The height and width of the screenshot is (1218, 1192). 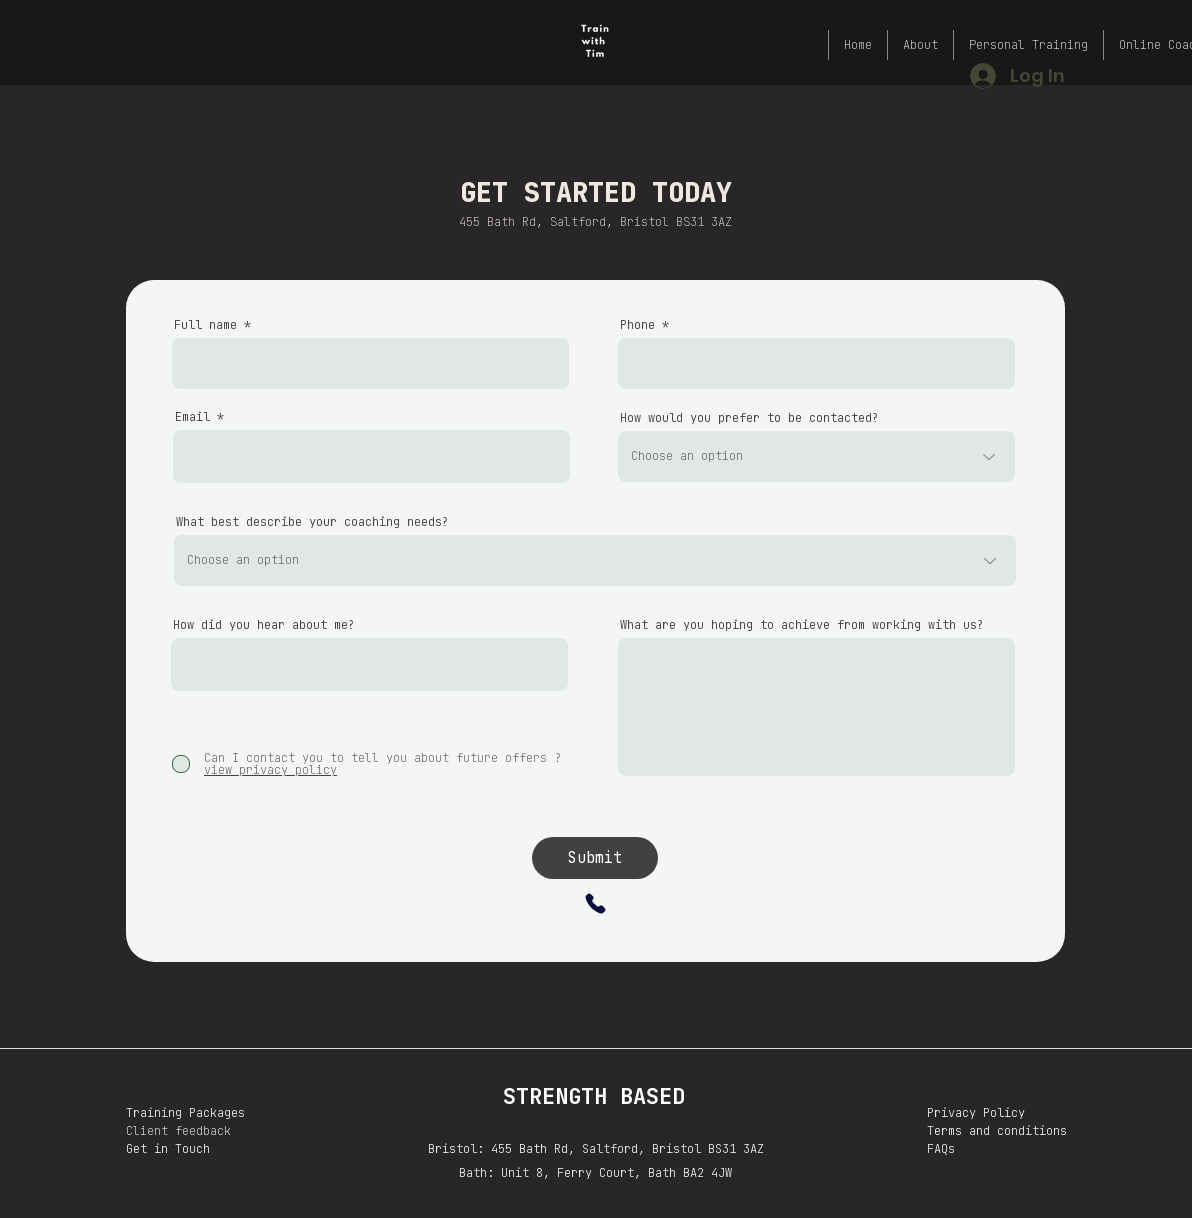 What do you see at coordinates (312, 522) in the screenshot?
I see `What best describe your coaching needs?` at bounding box center [312, 522].